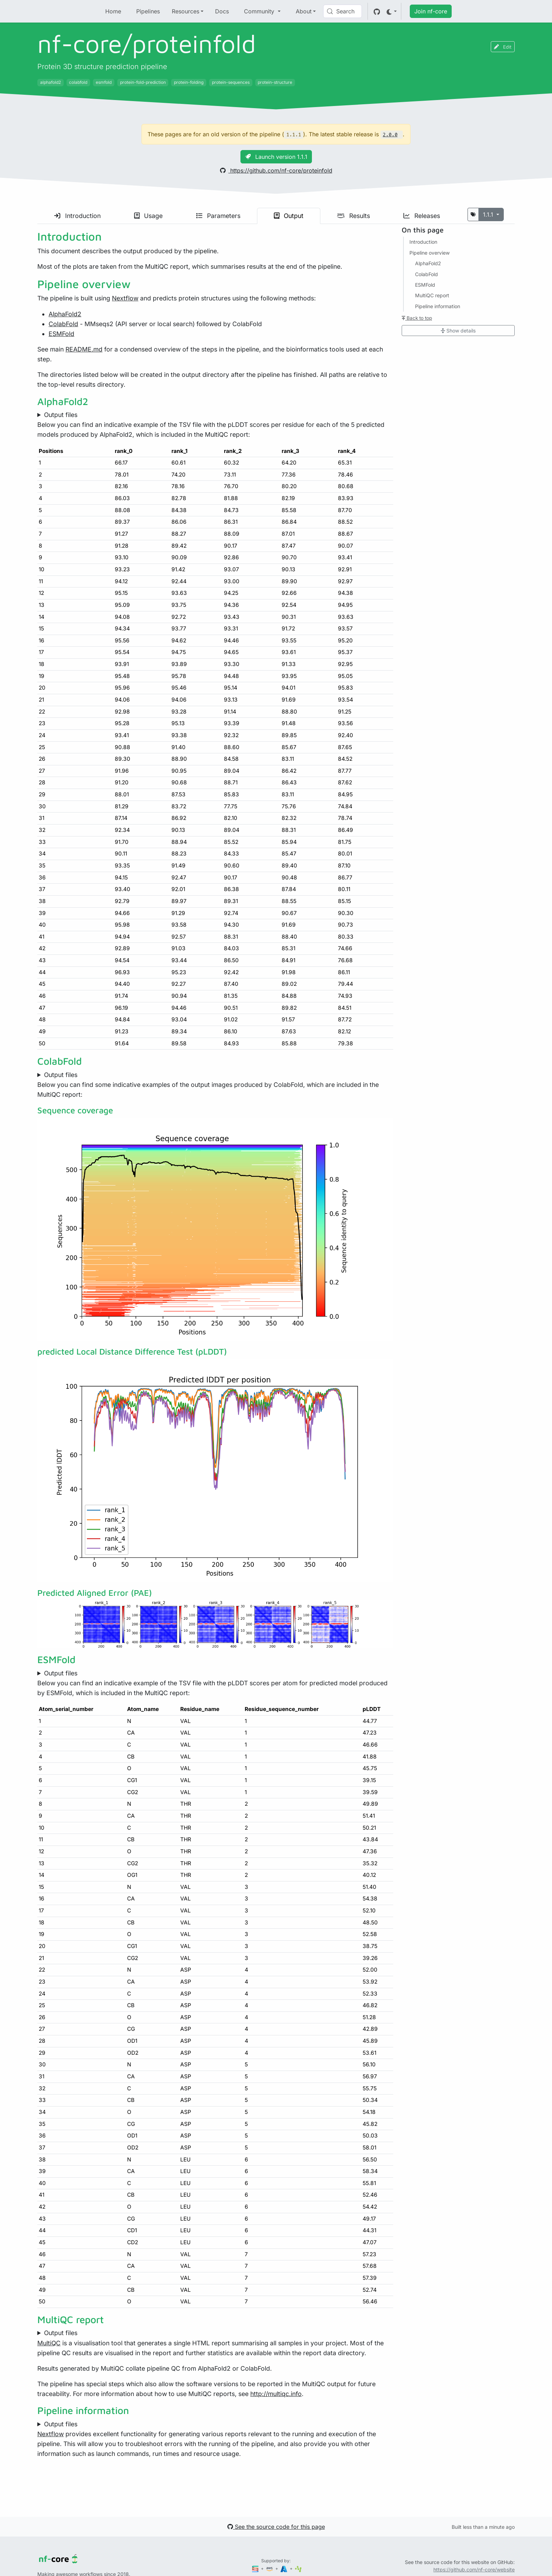 This screenshot has height=2576, width=552. Describe the element at coordinates (125, 298) in the screenshot. I see `Nextflow` at that location.